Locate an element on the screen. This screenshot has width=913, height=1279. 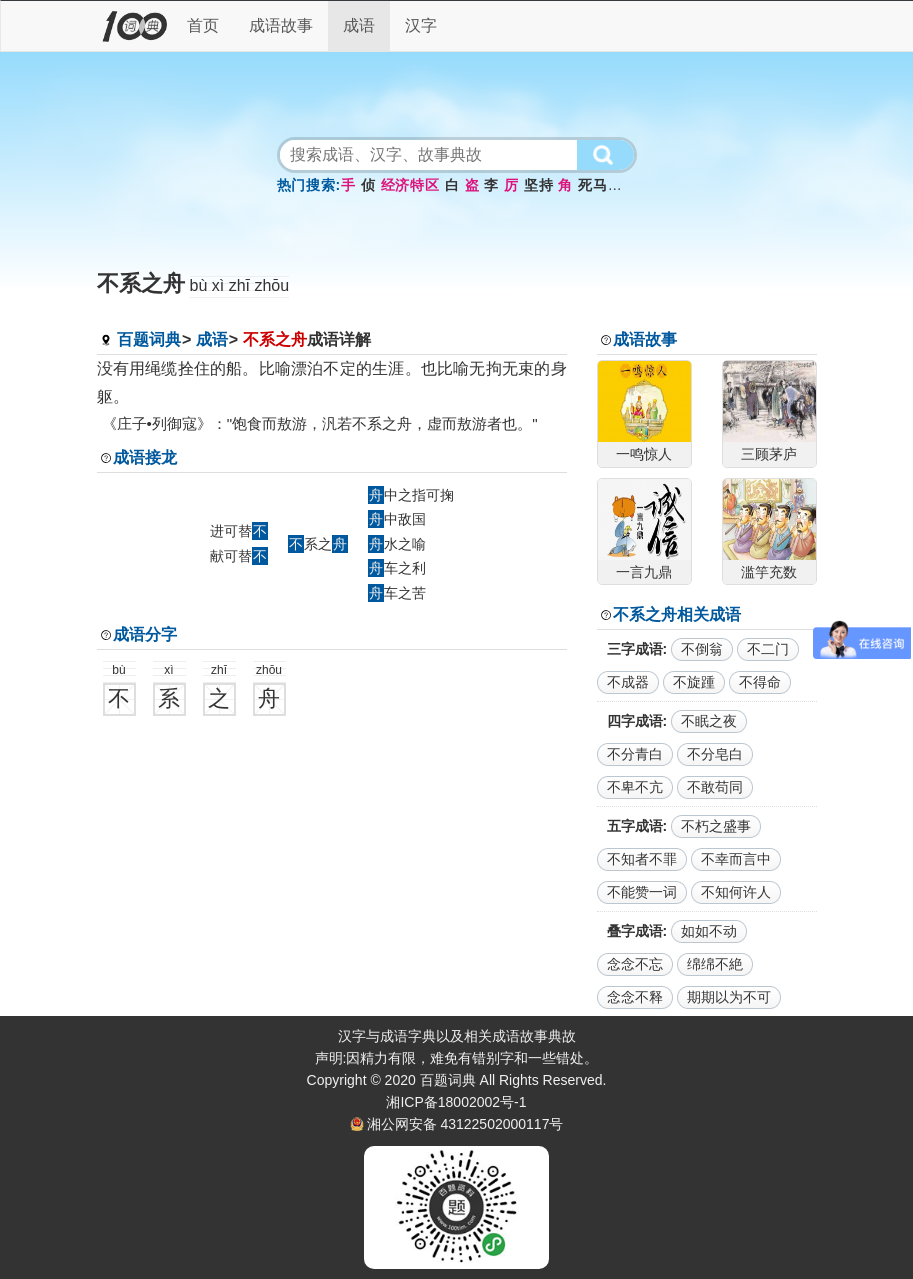
五字成语 is located at coordinates (635, 826).